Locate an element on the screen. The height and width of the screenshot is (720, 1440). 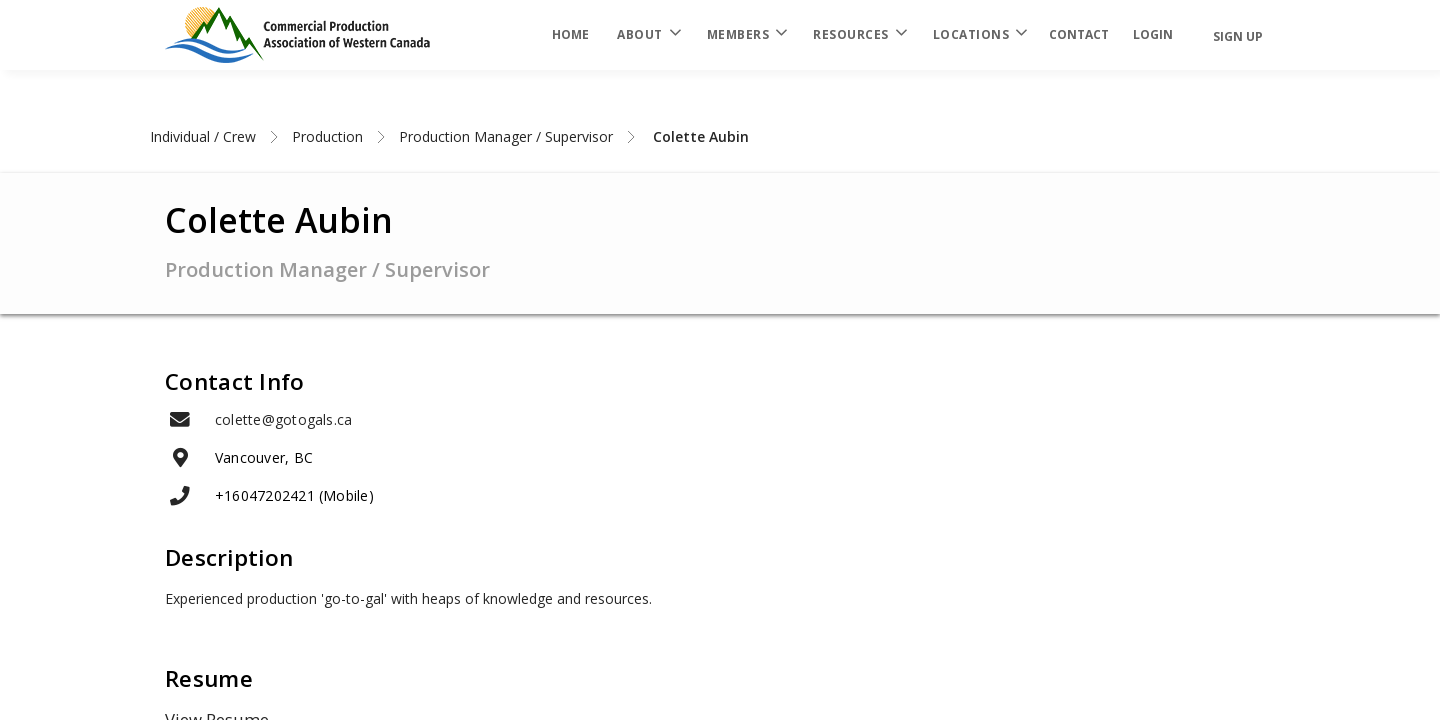
login is located at coordinates (1153, 34).